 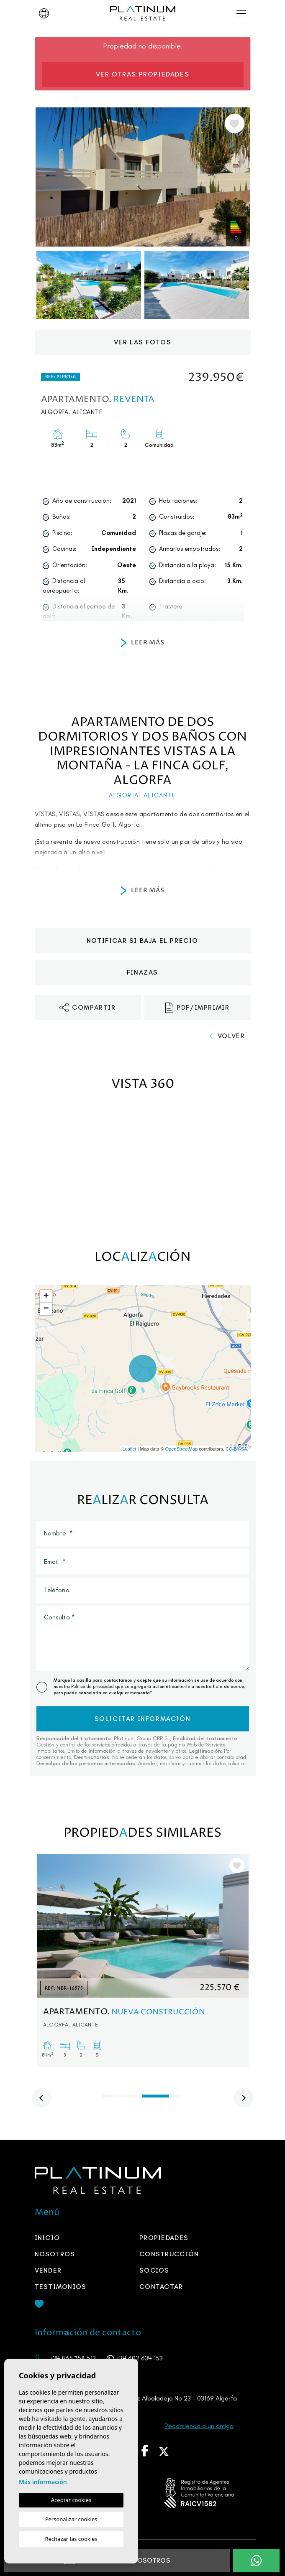 What do you see at coordinates (48, 2270) in the screenshot?
I see `Vender` at bounding box center [48, 2270].